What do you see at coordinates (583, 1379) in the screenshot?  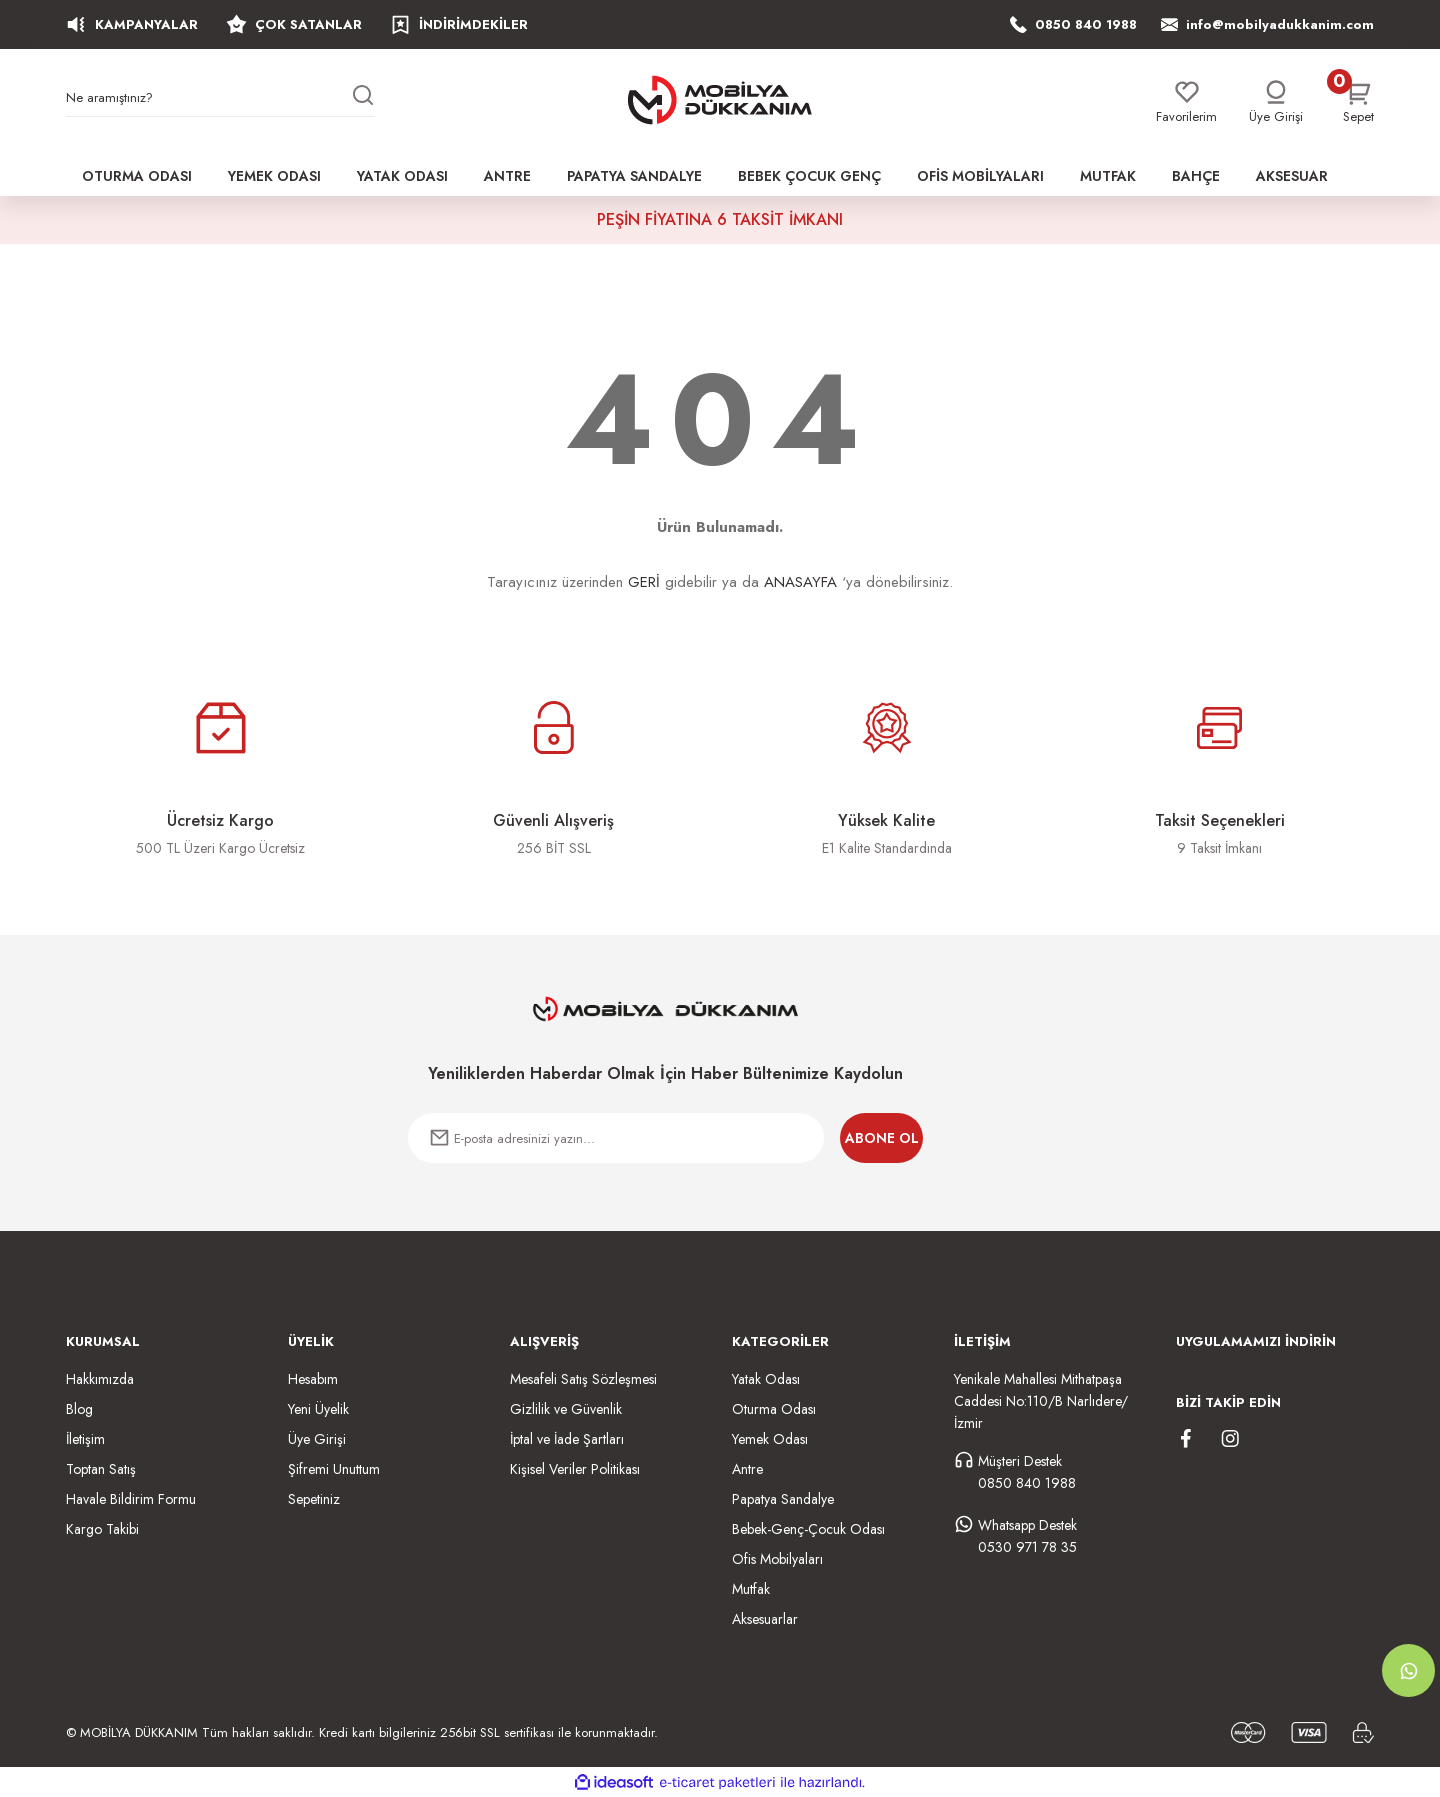 I see `Mesafeli Satış Sözleşmesi` at bounding box center [583, 1379].